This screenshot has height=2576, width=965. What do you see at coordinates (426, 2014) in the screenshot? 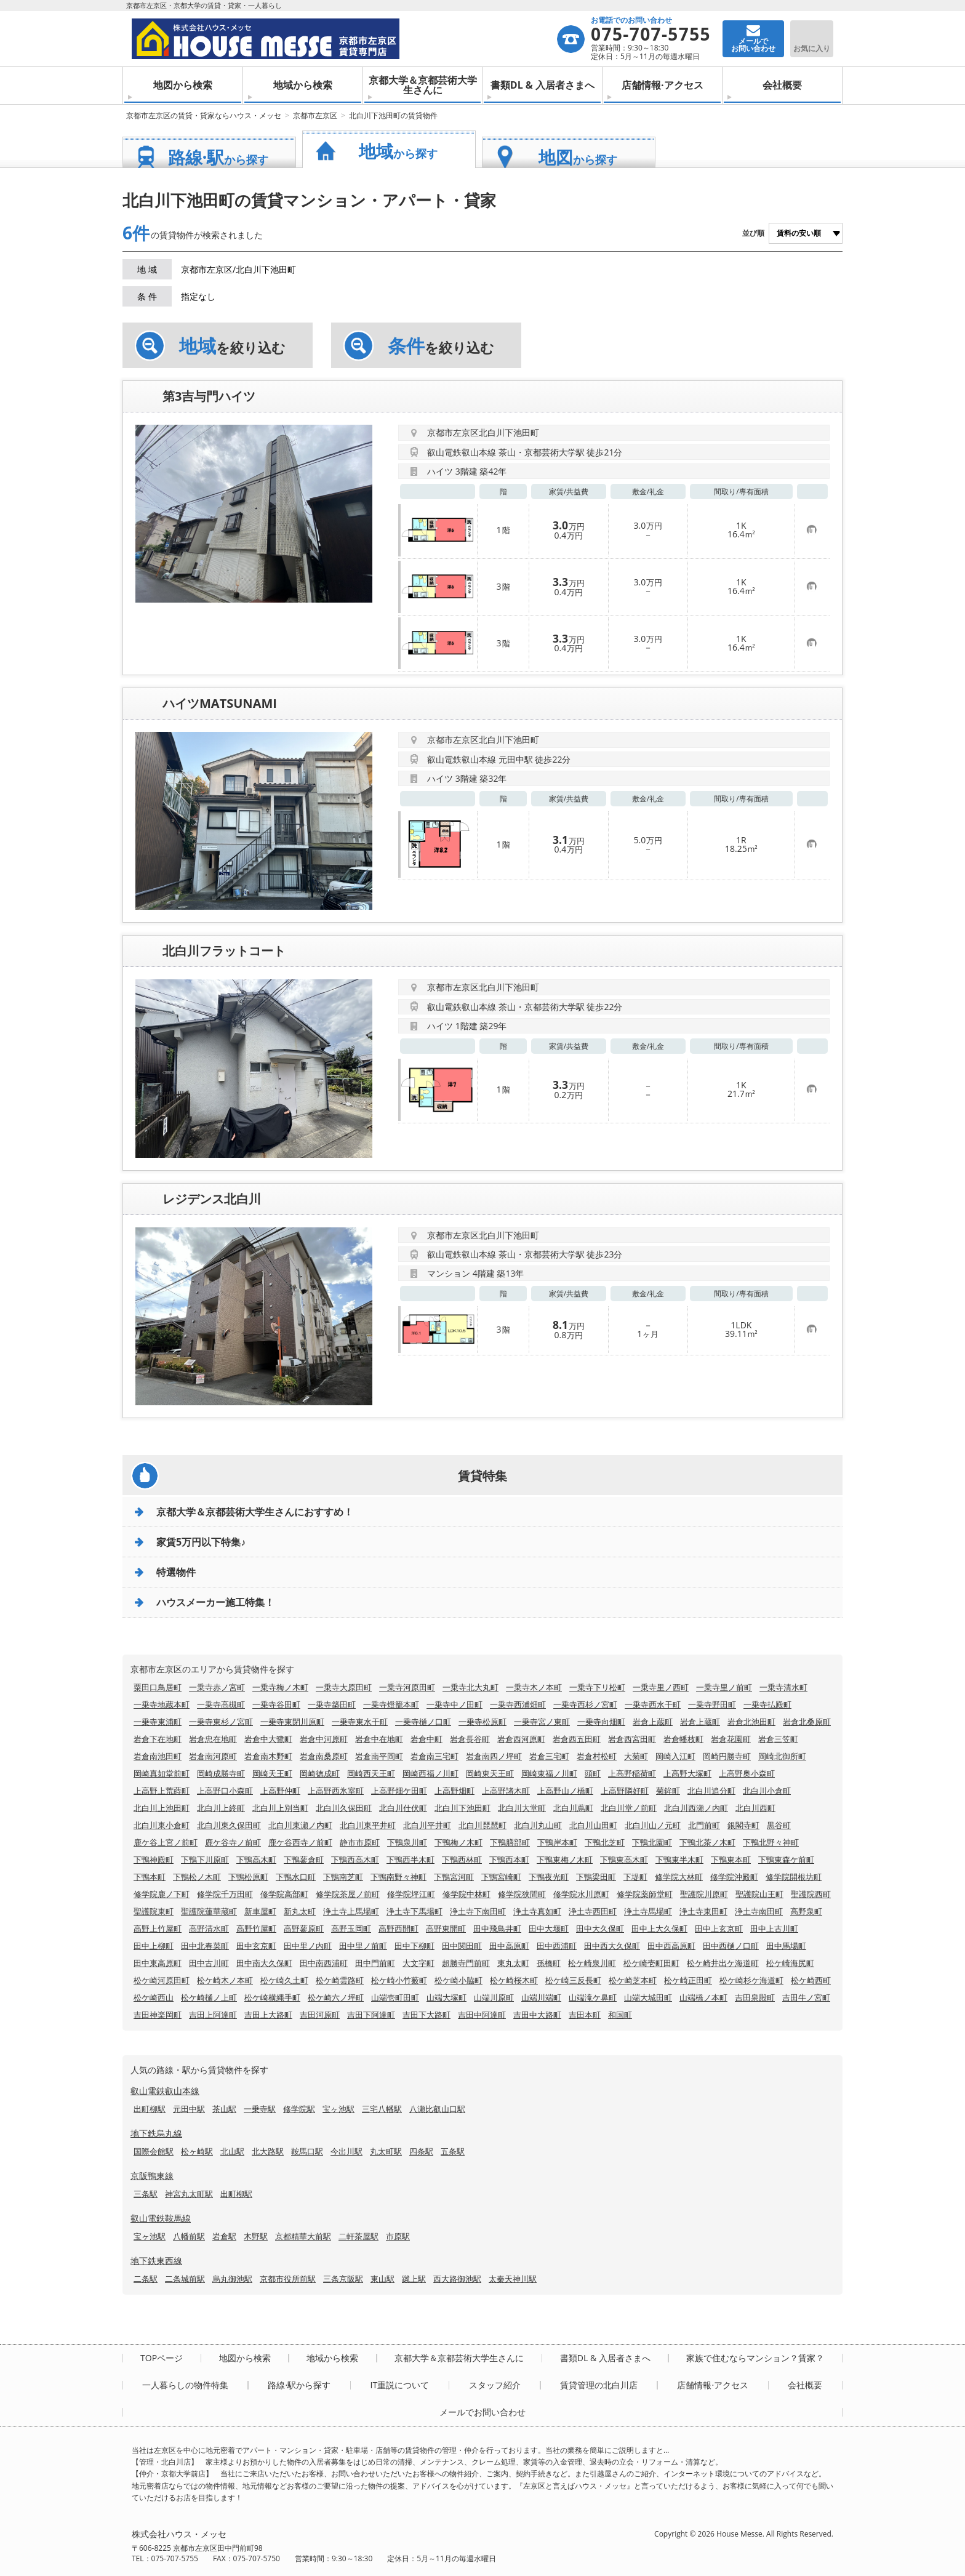
I see `吉田下大路町` at bounding box center [426, 2014].